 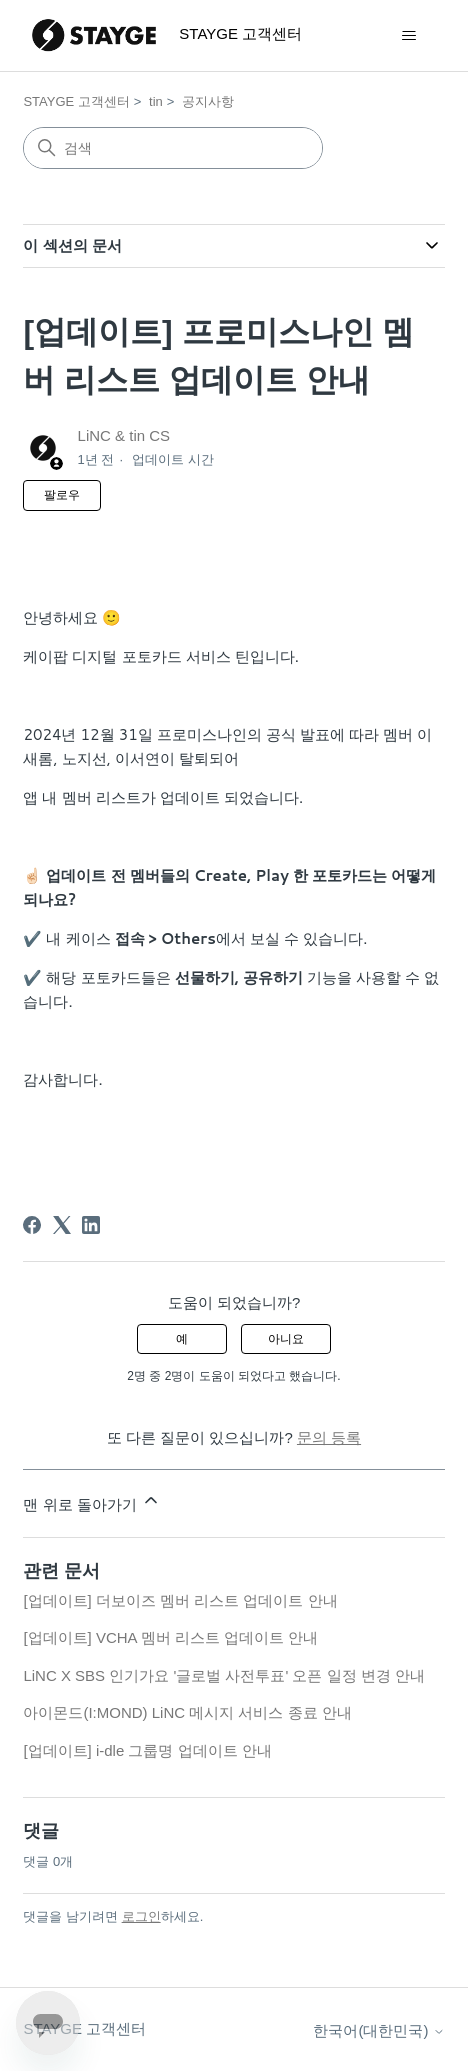 I want to click on LiNC X SBS 인기가요 '글로벌 사전투표' 오픈 일정 변경 안내, so click(x=224, y=1675).